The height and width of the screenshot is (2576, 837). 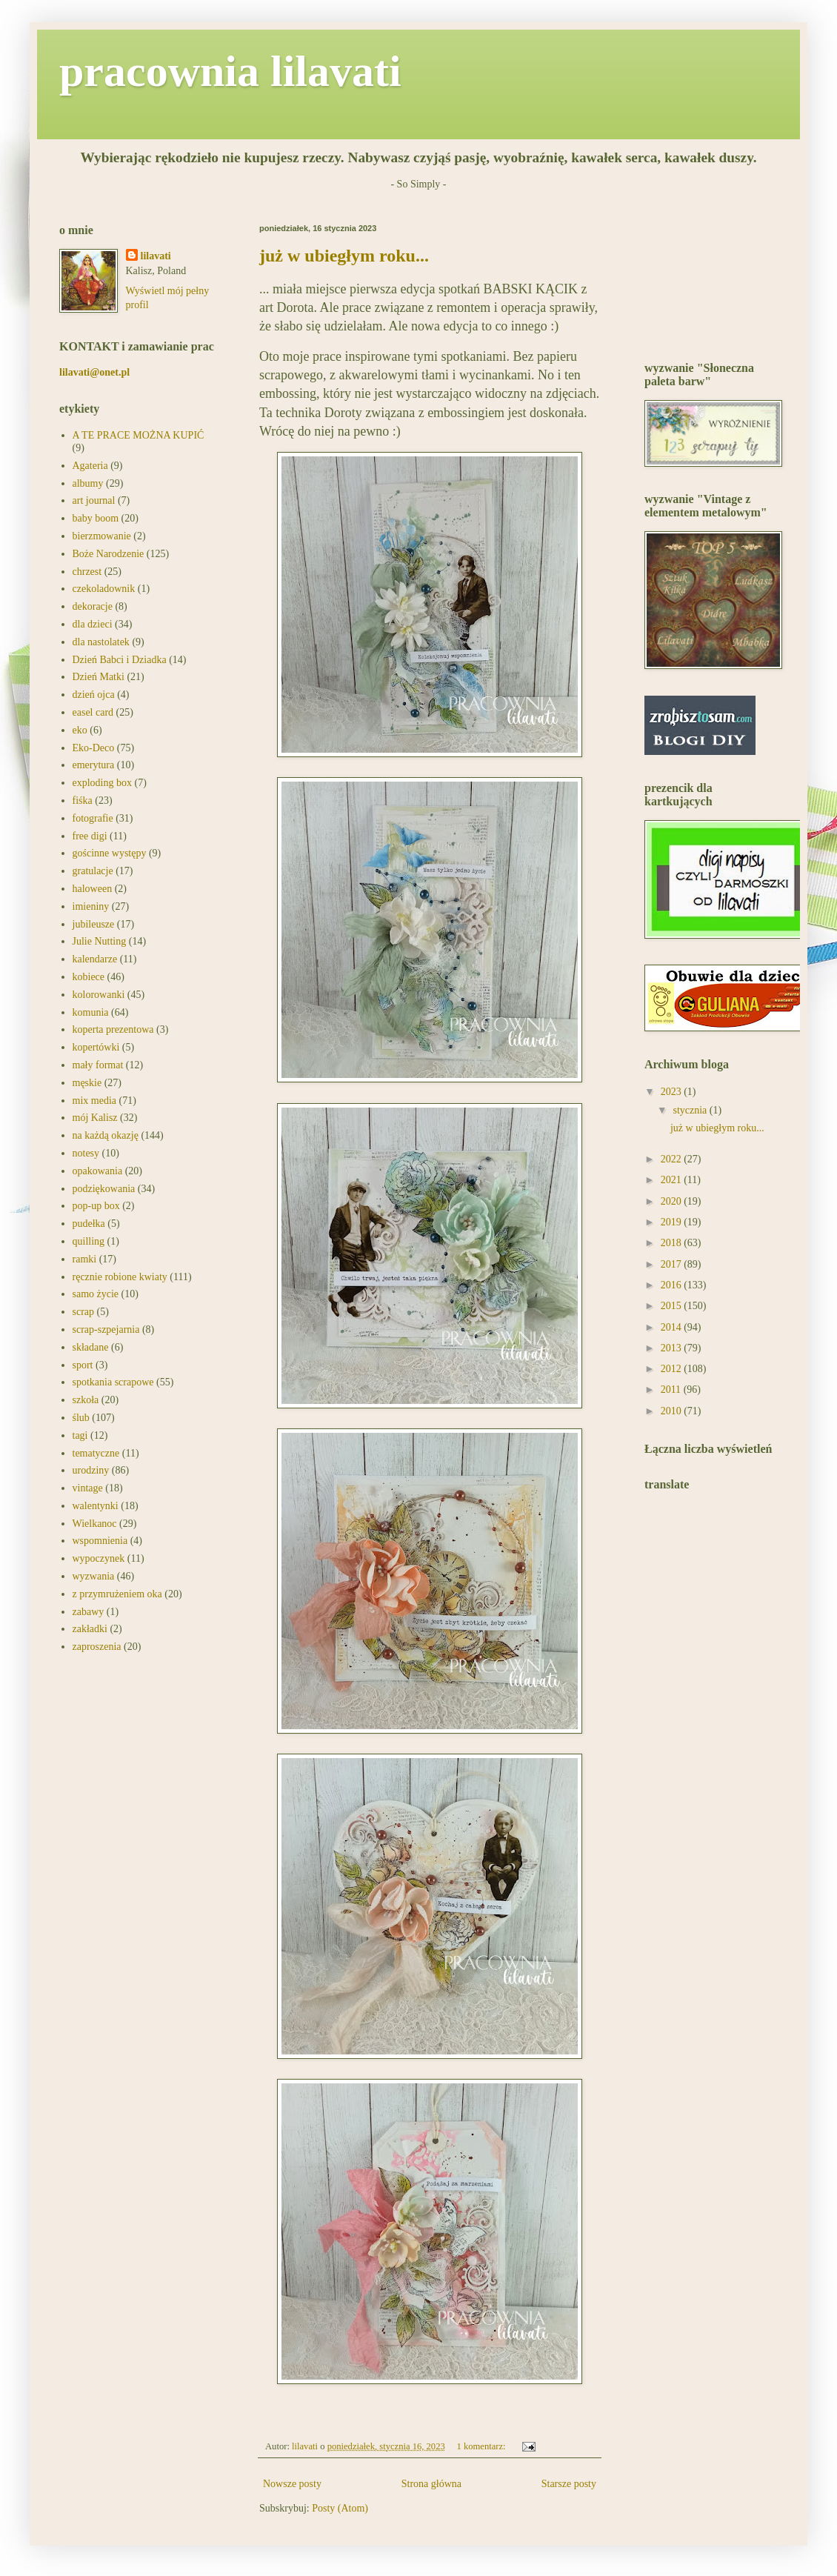 What do you see at coordinates (691, 1110) in the screenshot?
I see `stycznia` at bounding box center [691, 1110].